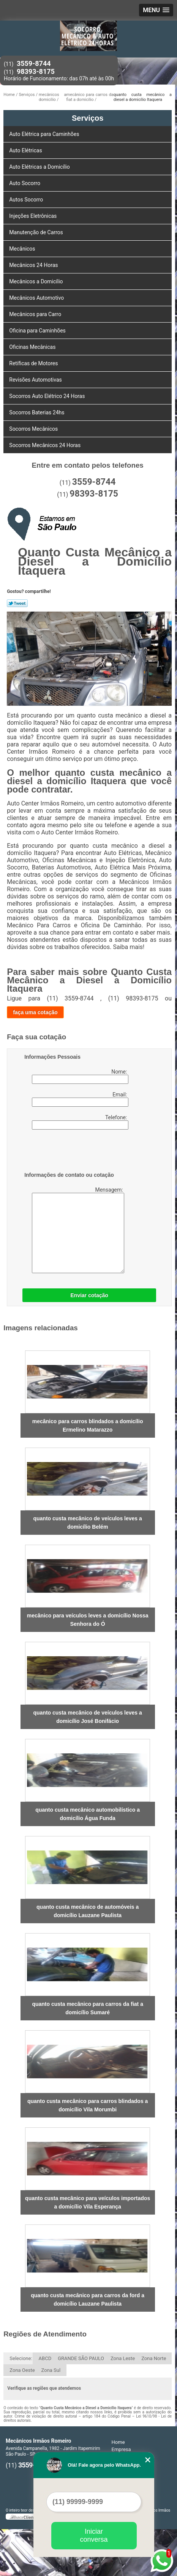  Describe the element at coordinates (36, 232) in the screenshot. I see `Manutenção de Carros` at that location.